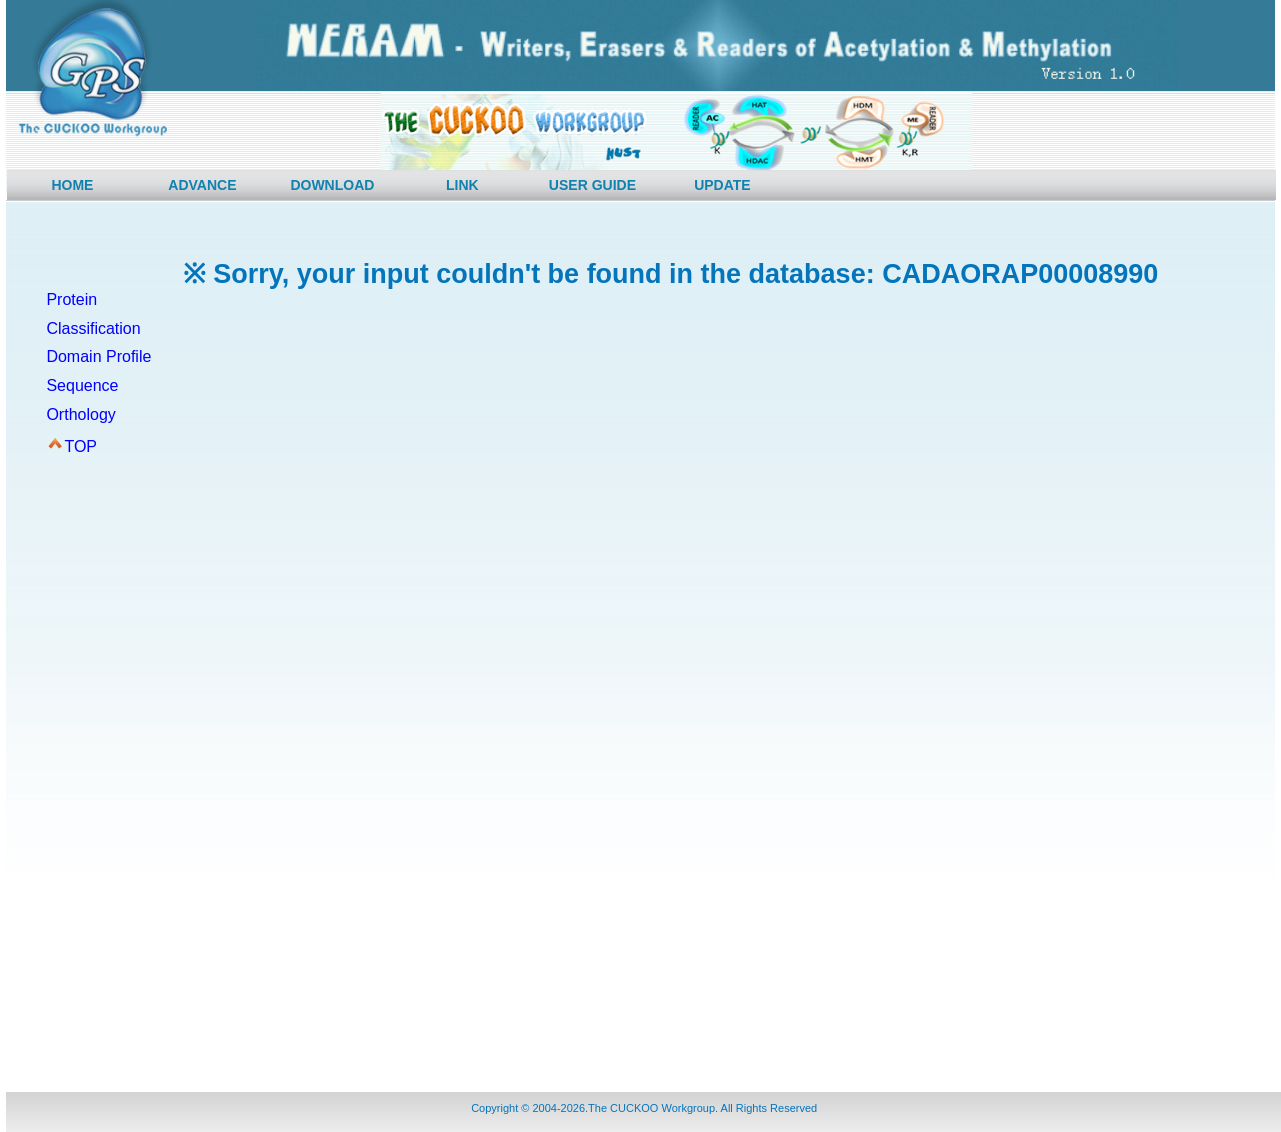 Image resolution: width=1281 pixels, height=1132 pixels. Describe the element at coordinates (71, 299) in the screenshot. I see `Protein` at that location.